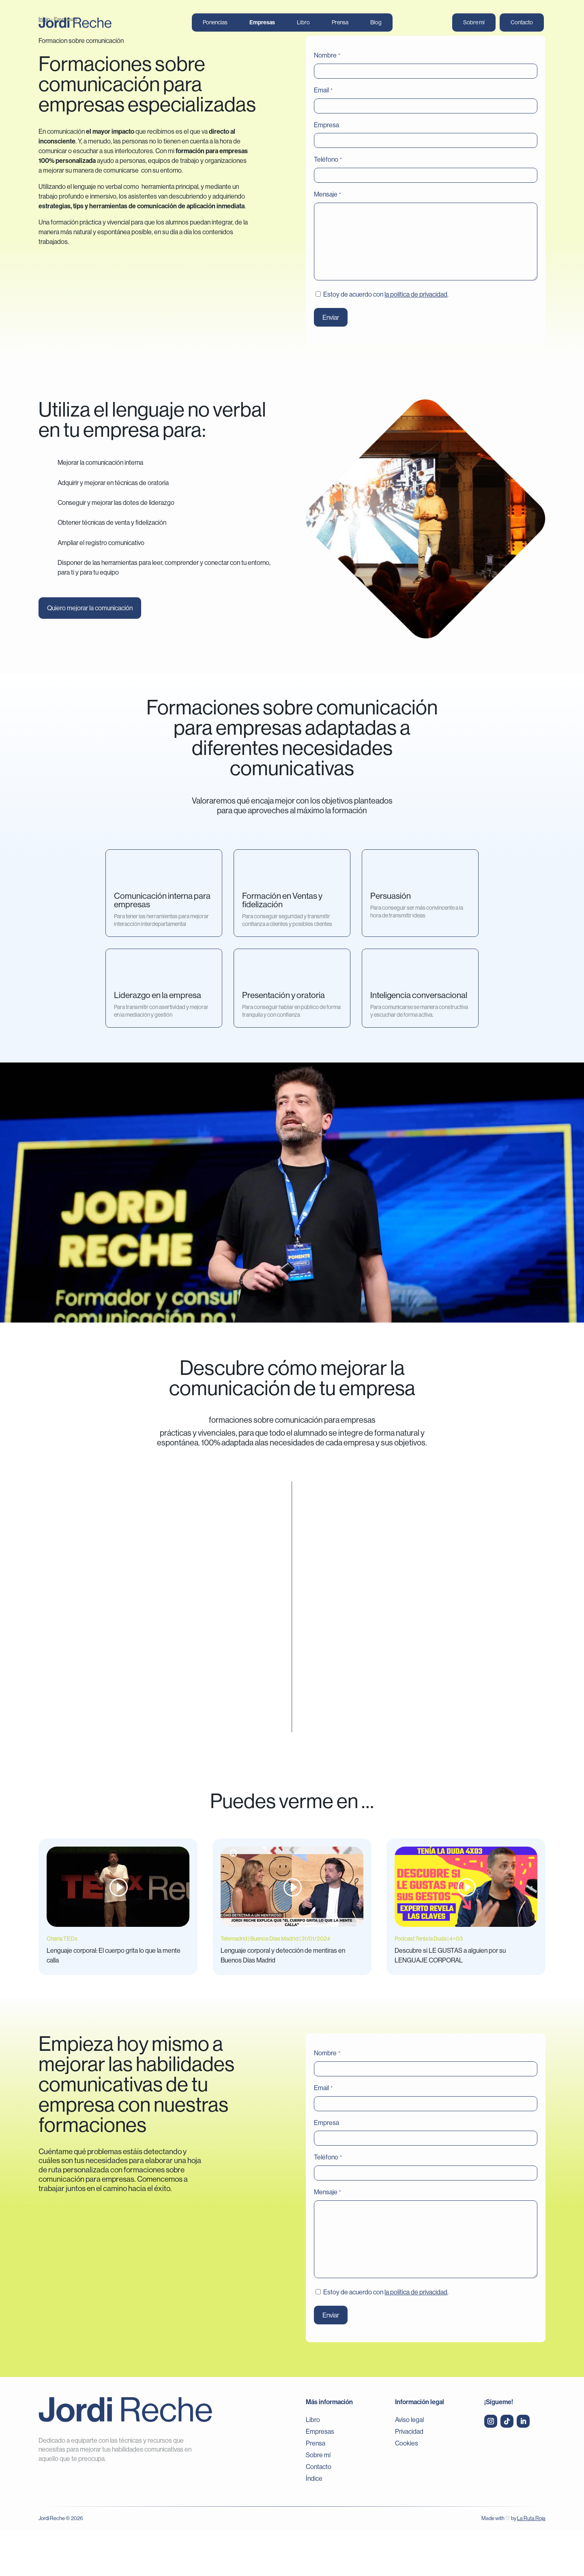  Describe the element at coordinates (429, 1983) in the screenshot. I see `Podcast Tenía la Duda | 4×03` at that location.